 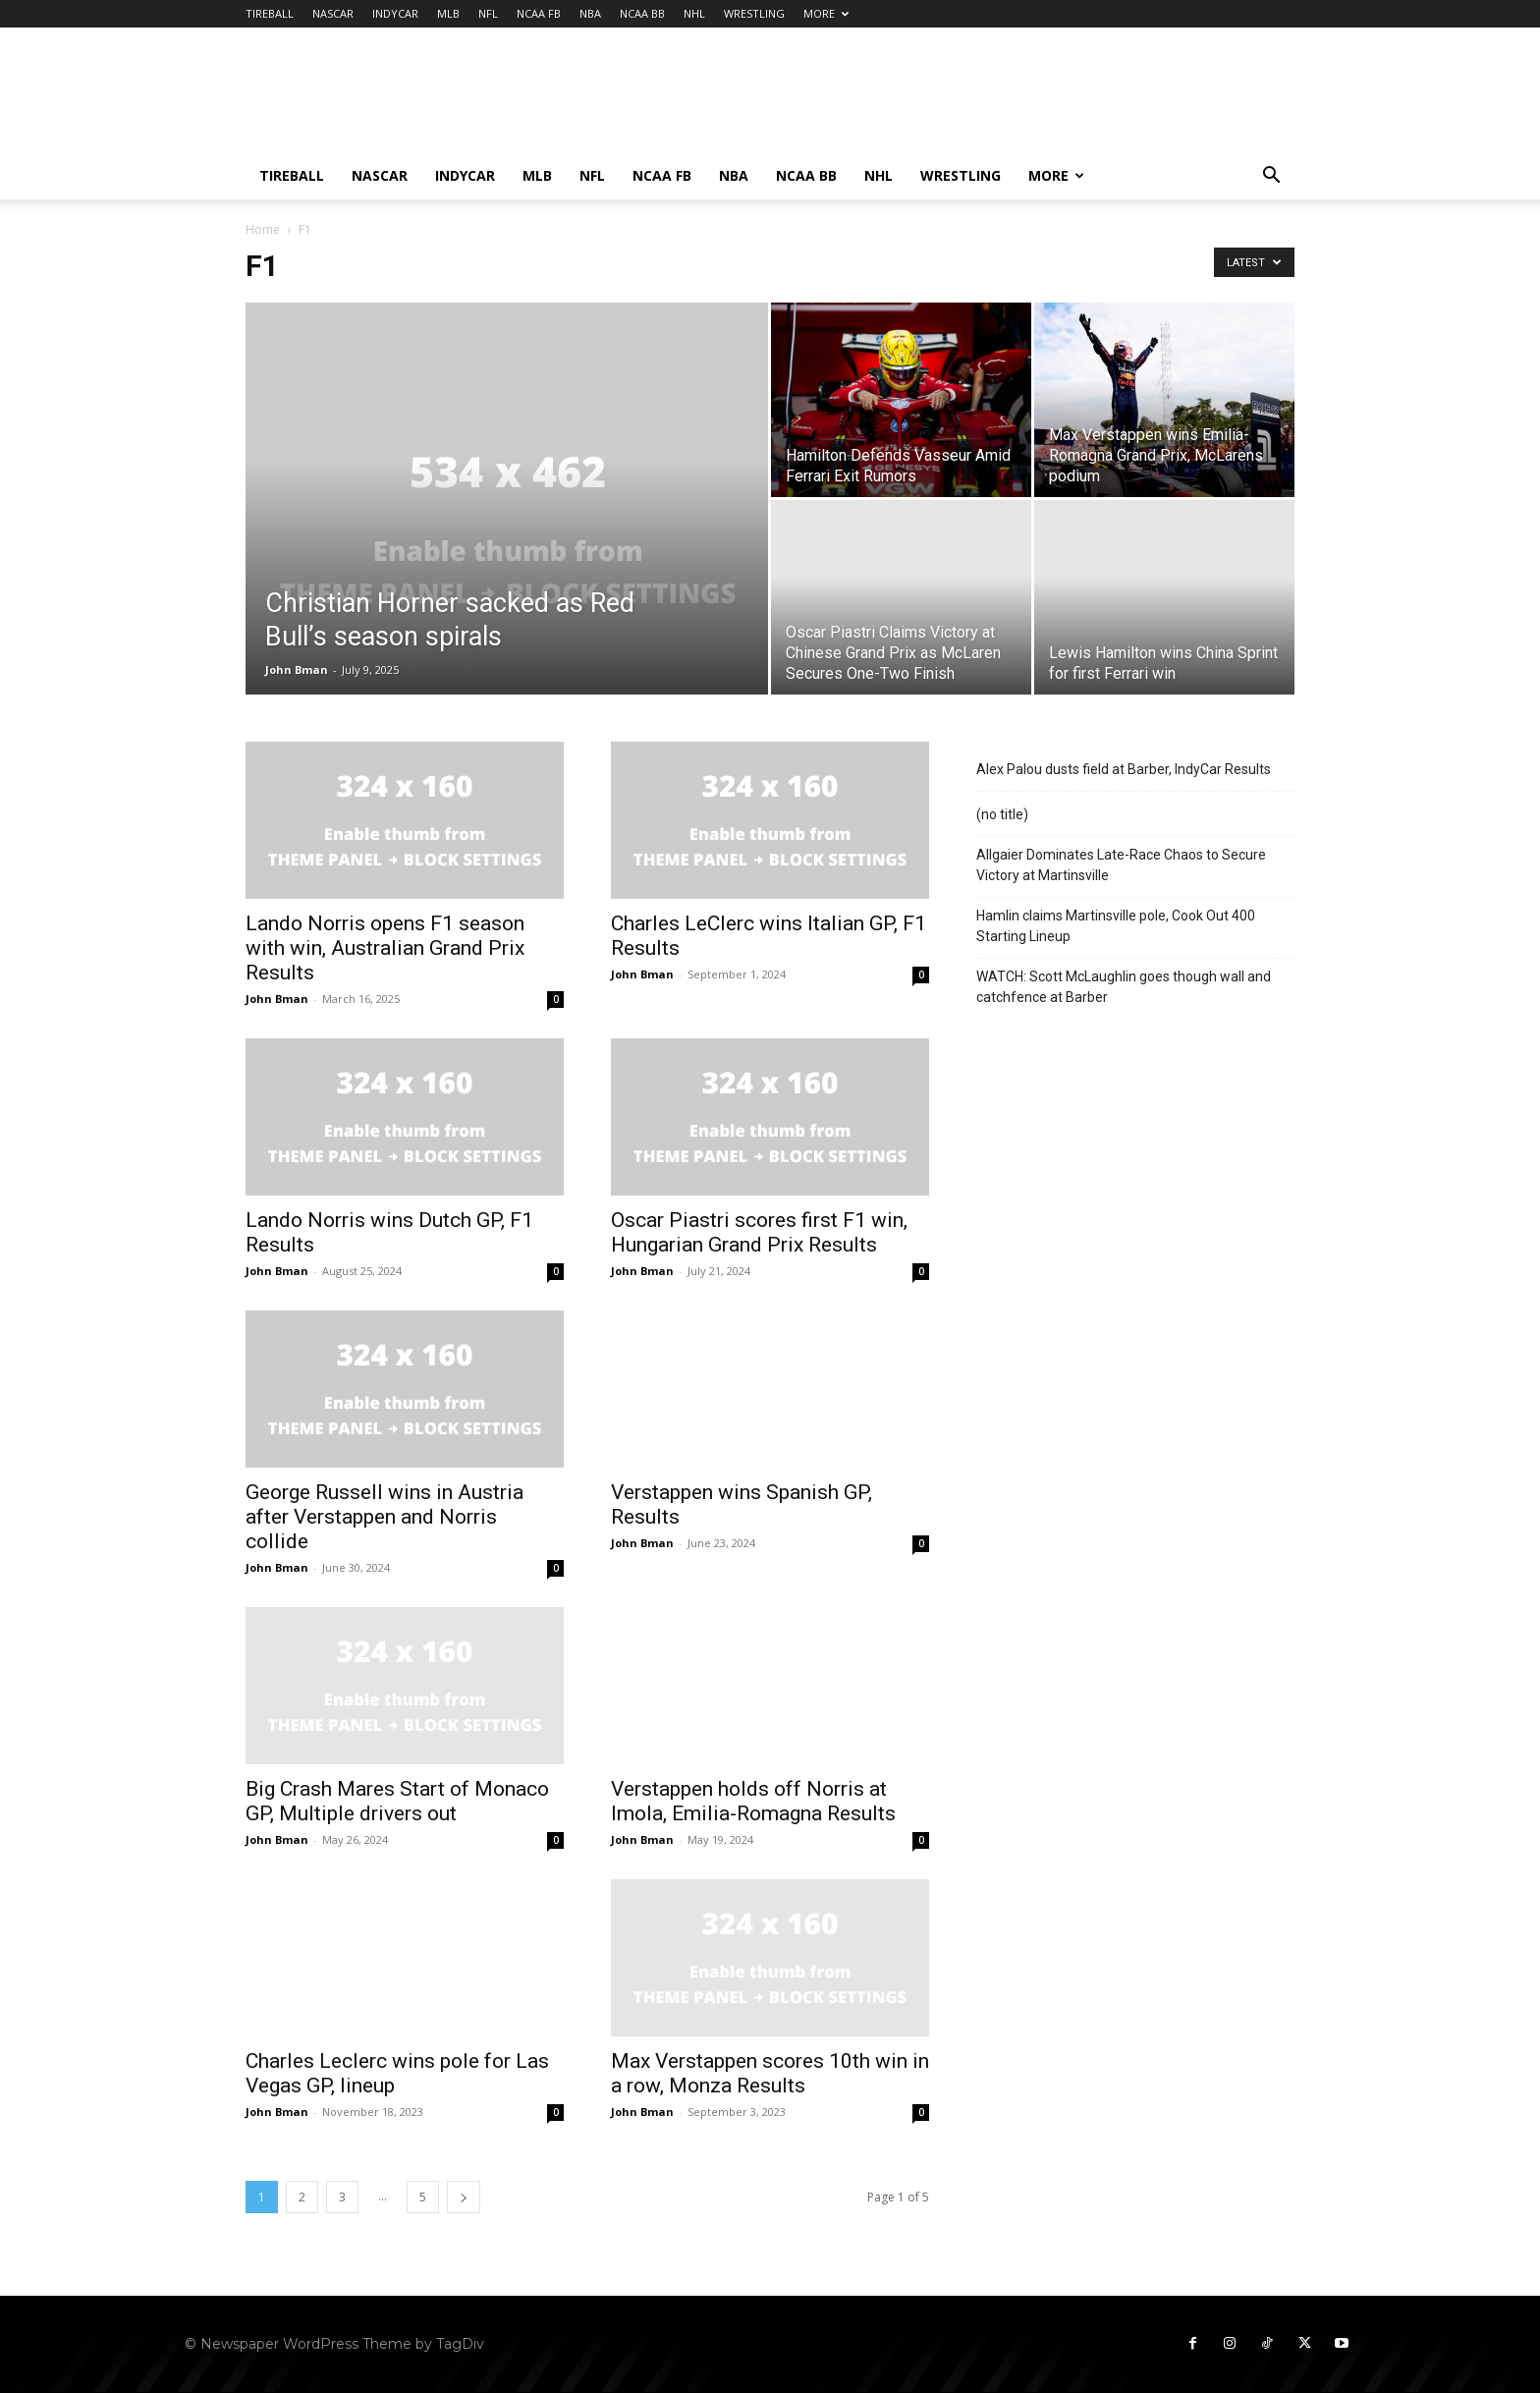 What do you see at coordinates (753, 1801) in the screenshot?
I see `Verstappen holds off Norris at Imola, Emilia-Romagna Results` at bounding box center [753, 1801].